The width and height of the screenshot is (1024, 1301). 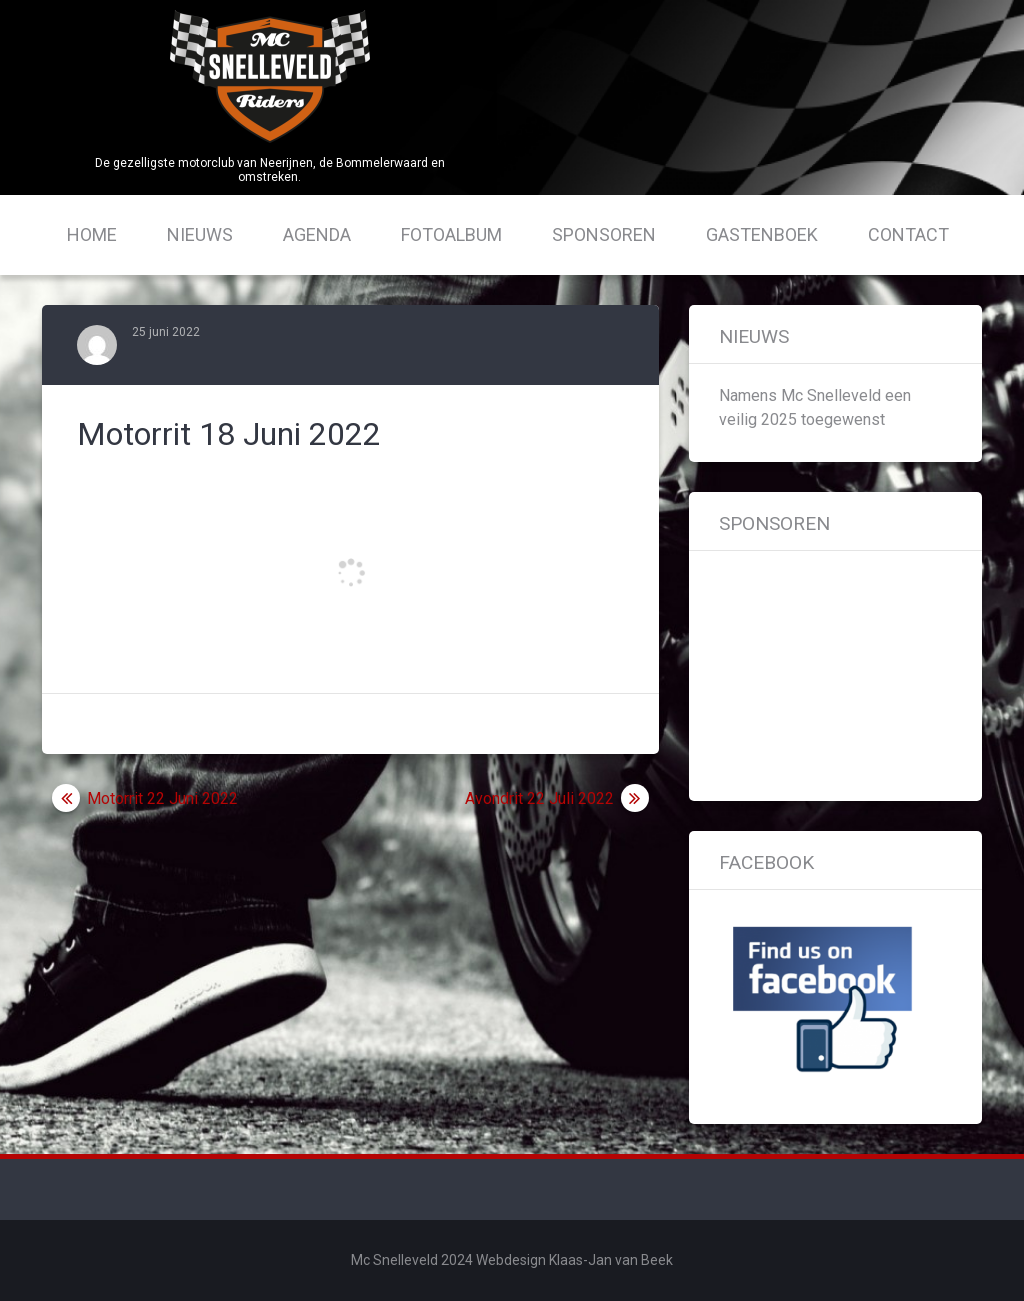 What do you see at coordinates (762, 234) in the screenshot?
I see `Gastenboek` at bounding box center [762, 234].